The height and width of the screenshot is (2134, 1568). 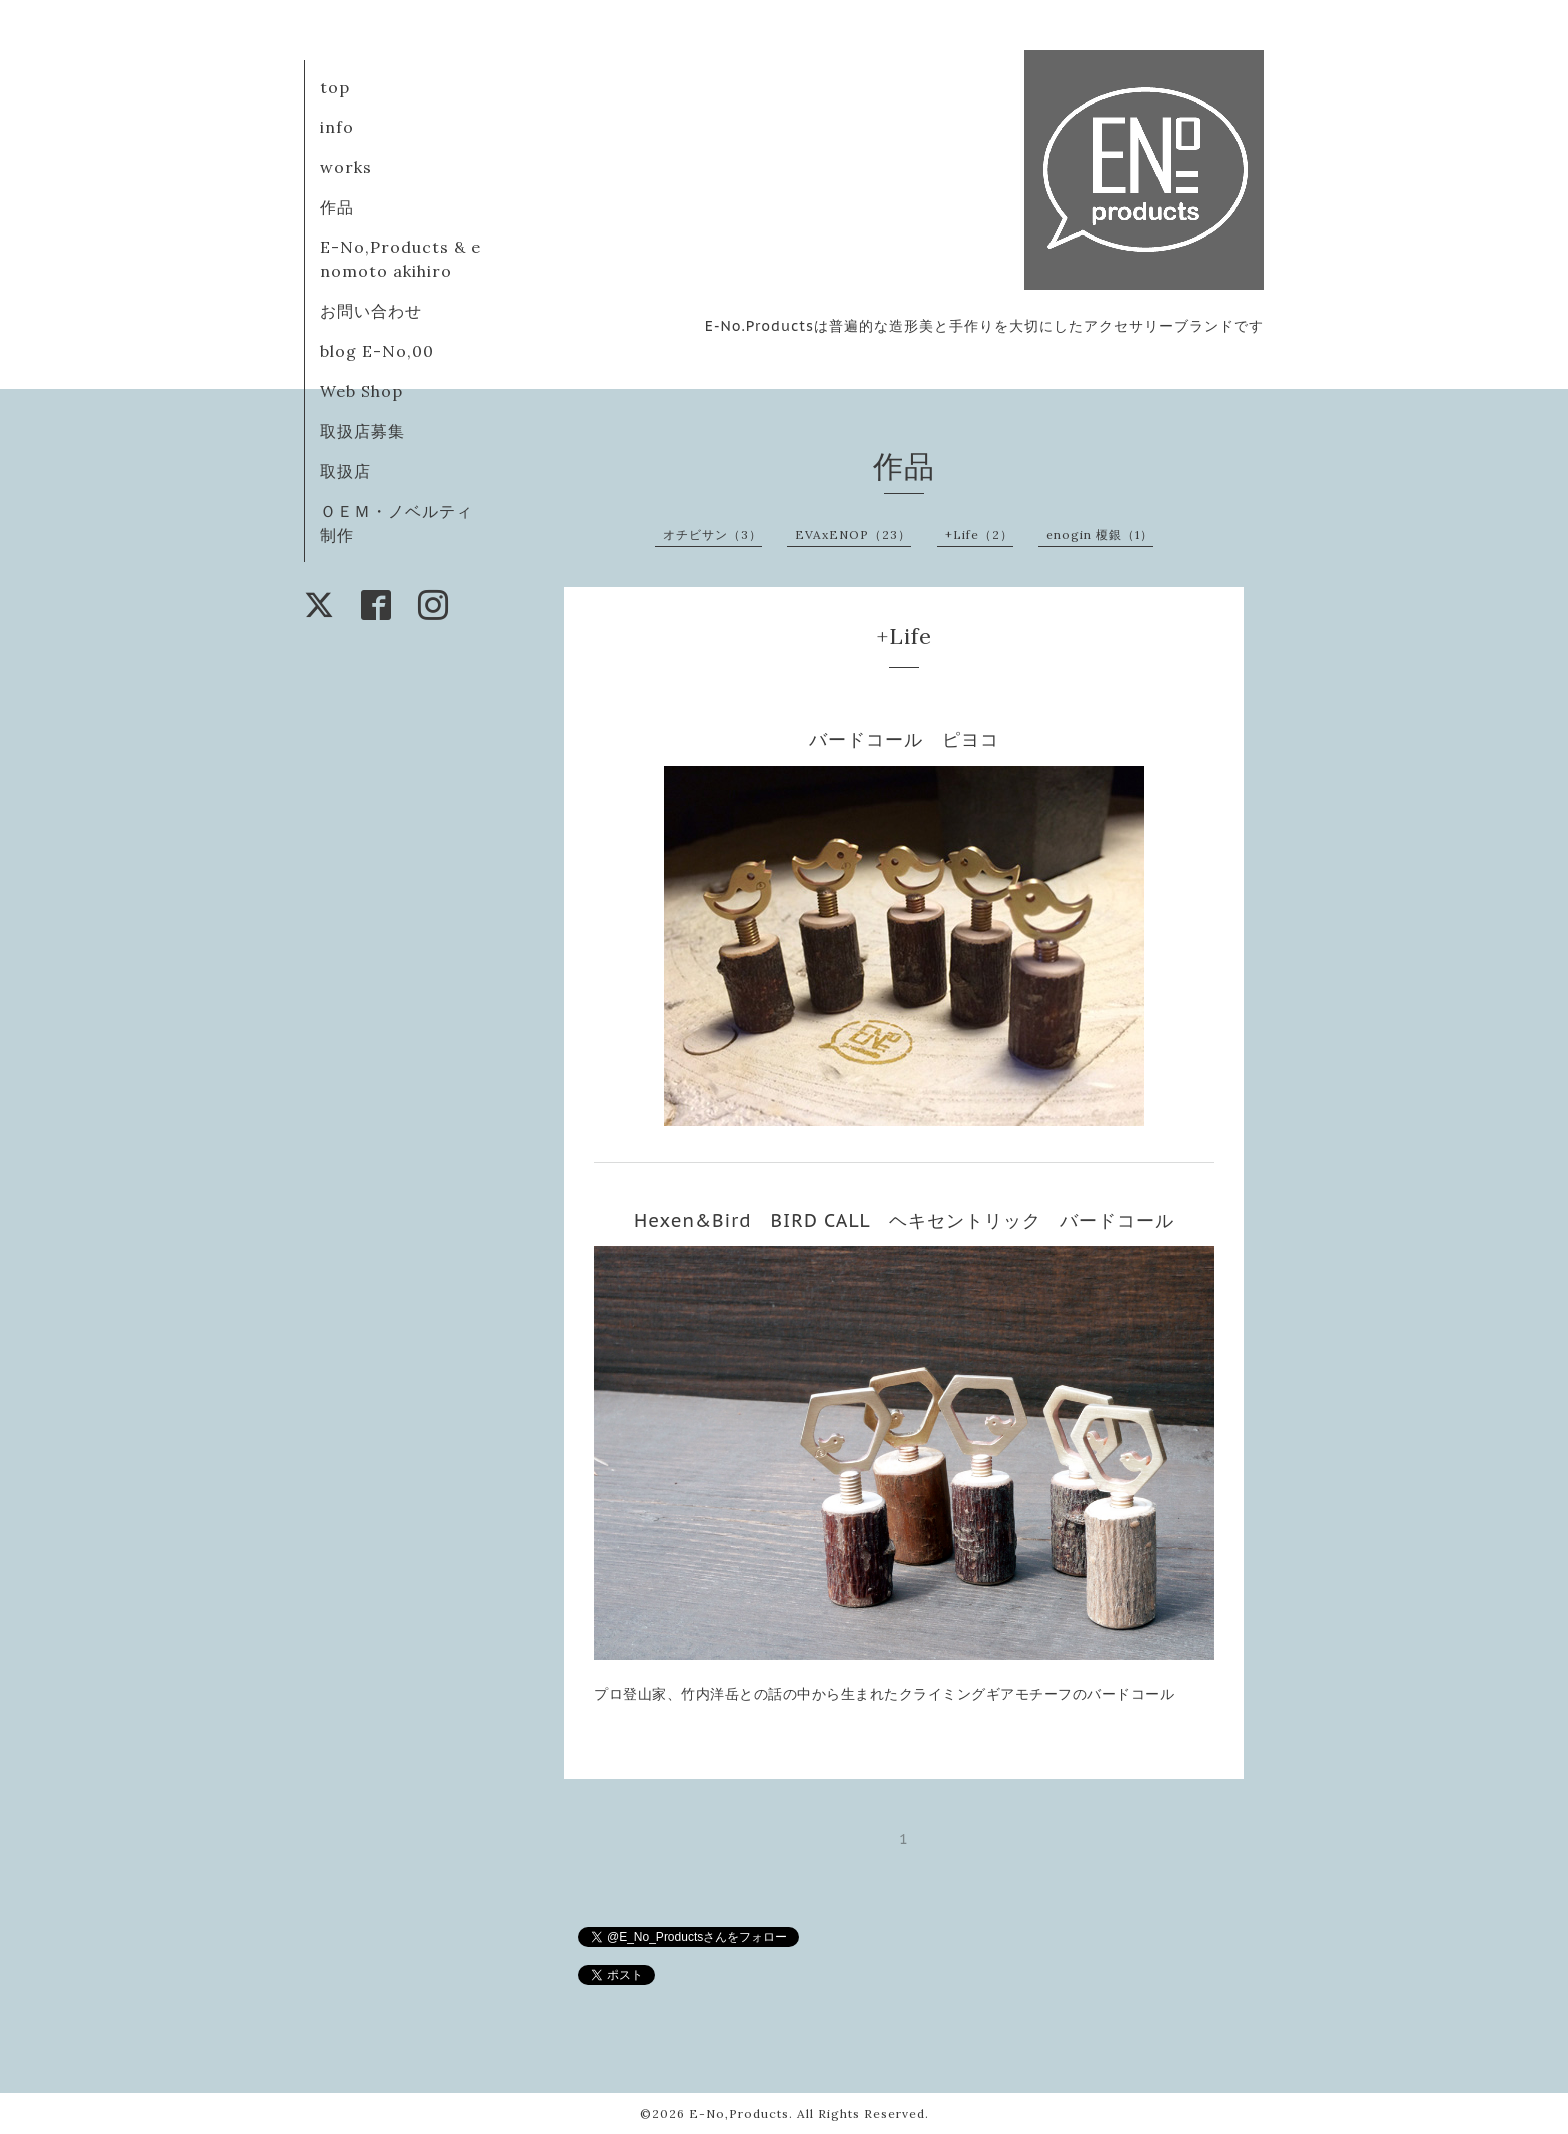 What do you see at coordinates (362, 431) in the screenshot?
I see `取扱店募集` at bounding box center [362, 431].